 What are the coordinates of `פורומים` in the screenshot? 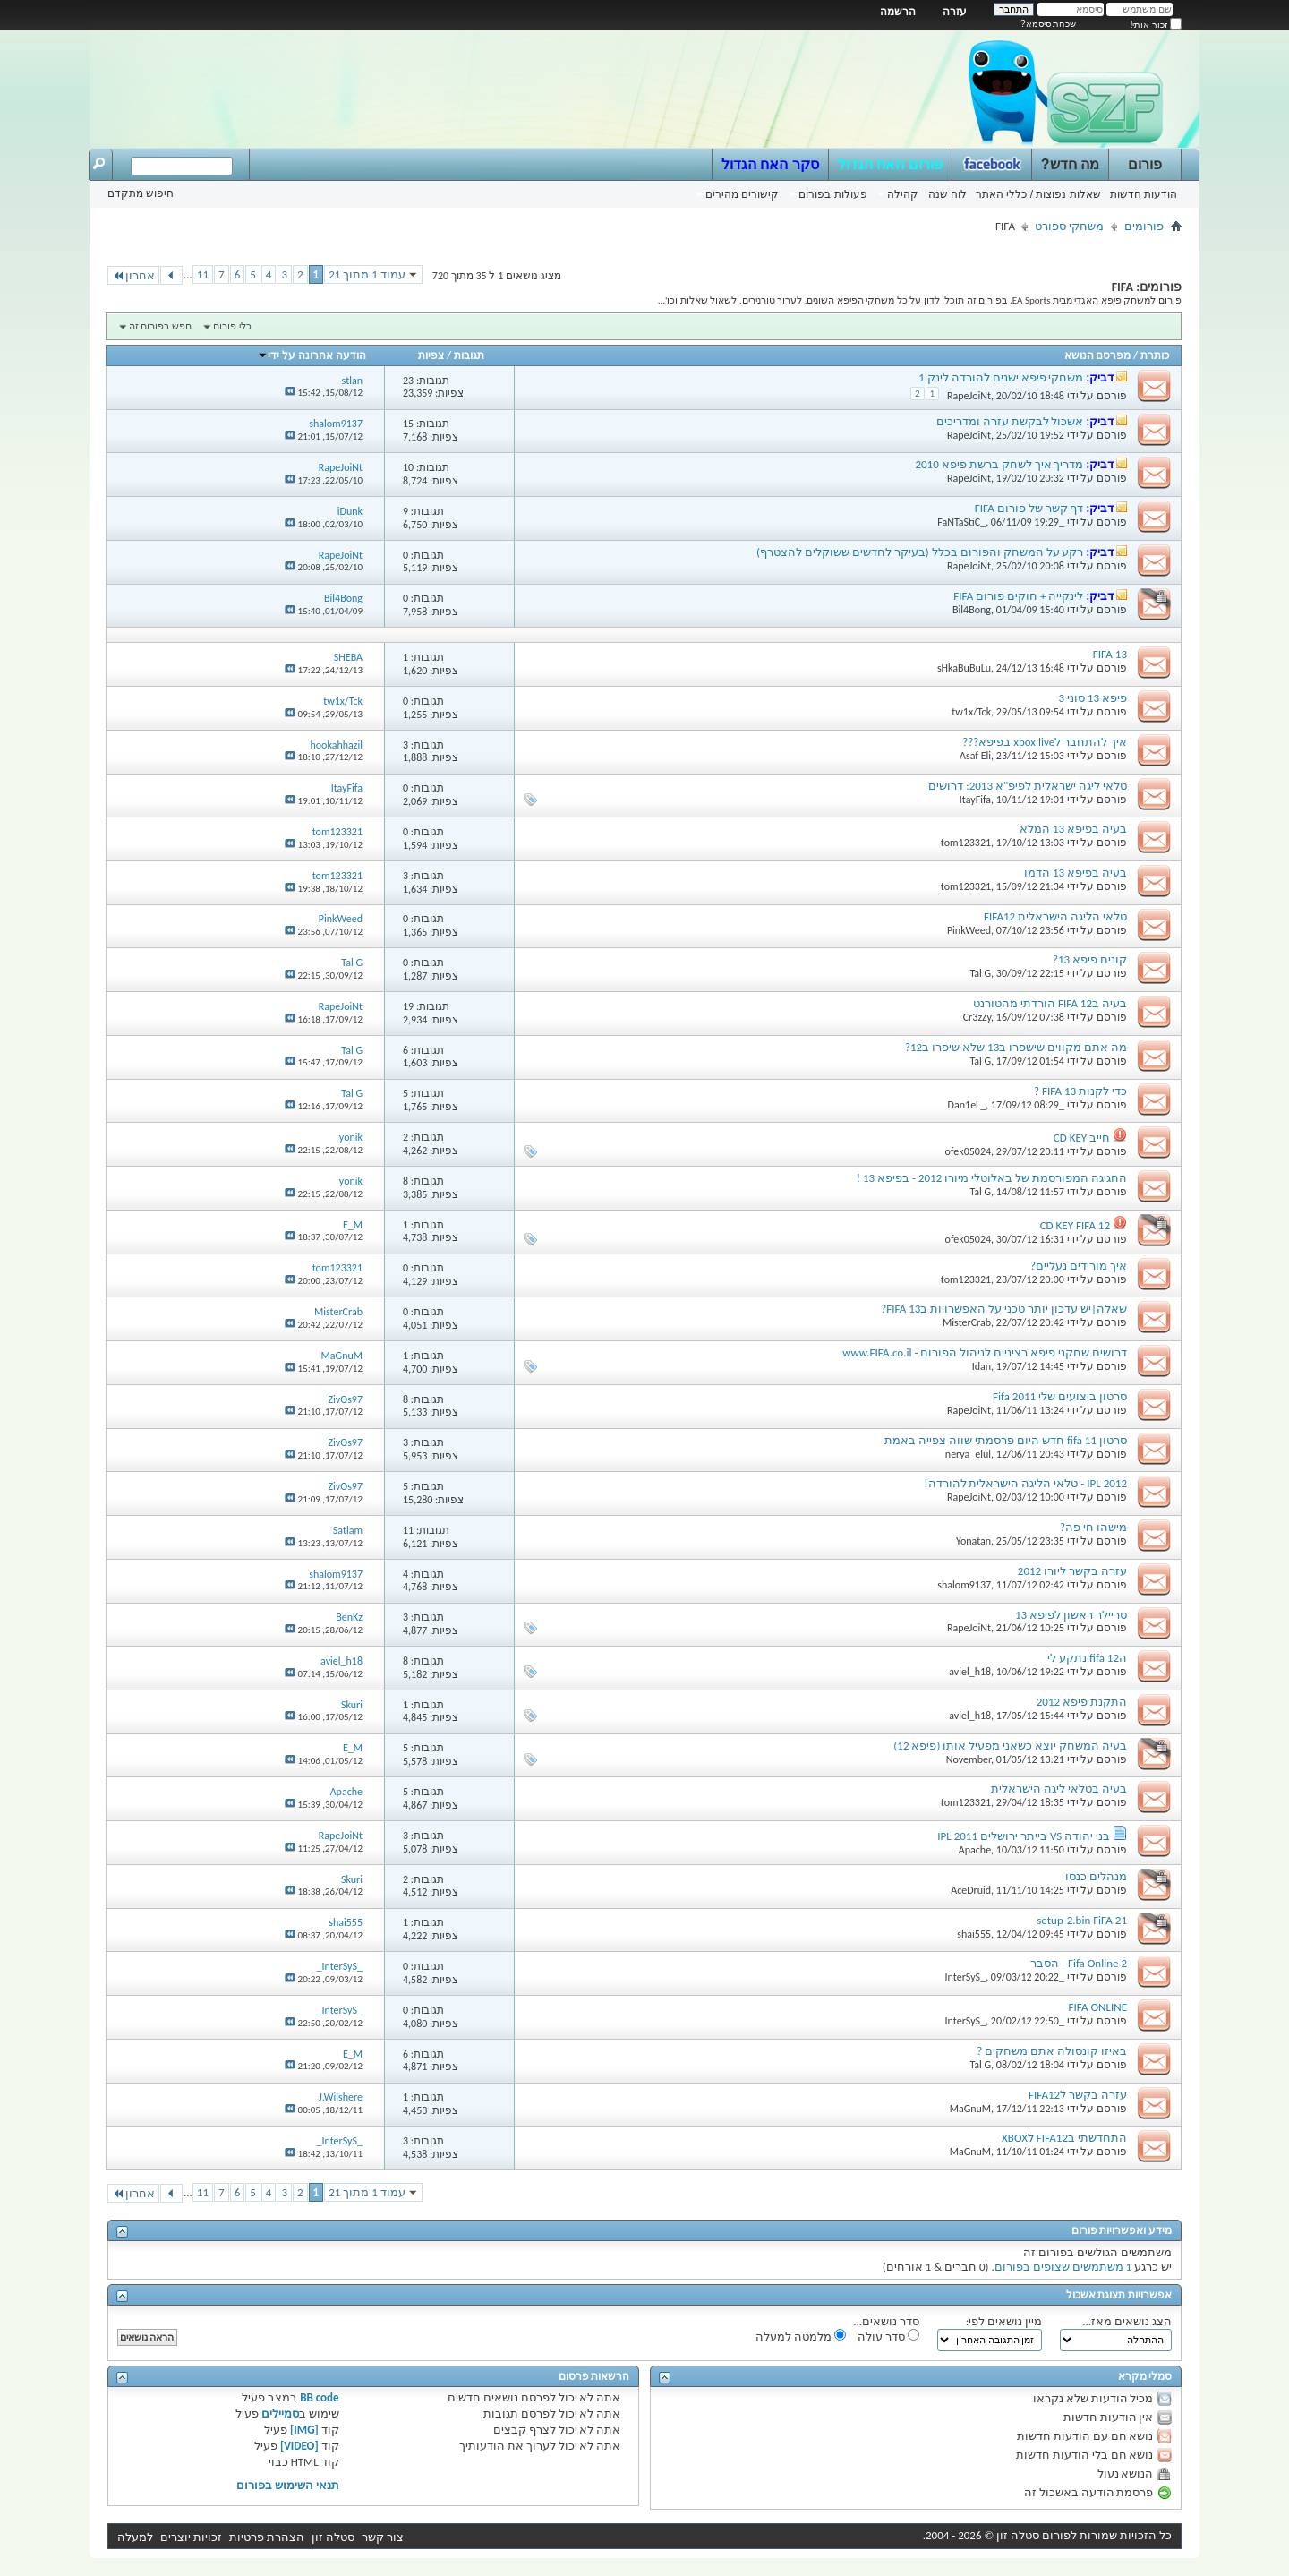 It's located at (1144, 226).